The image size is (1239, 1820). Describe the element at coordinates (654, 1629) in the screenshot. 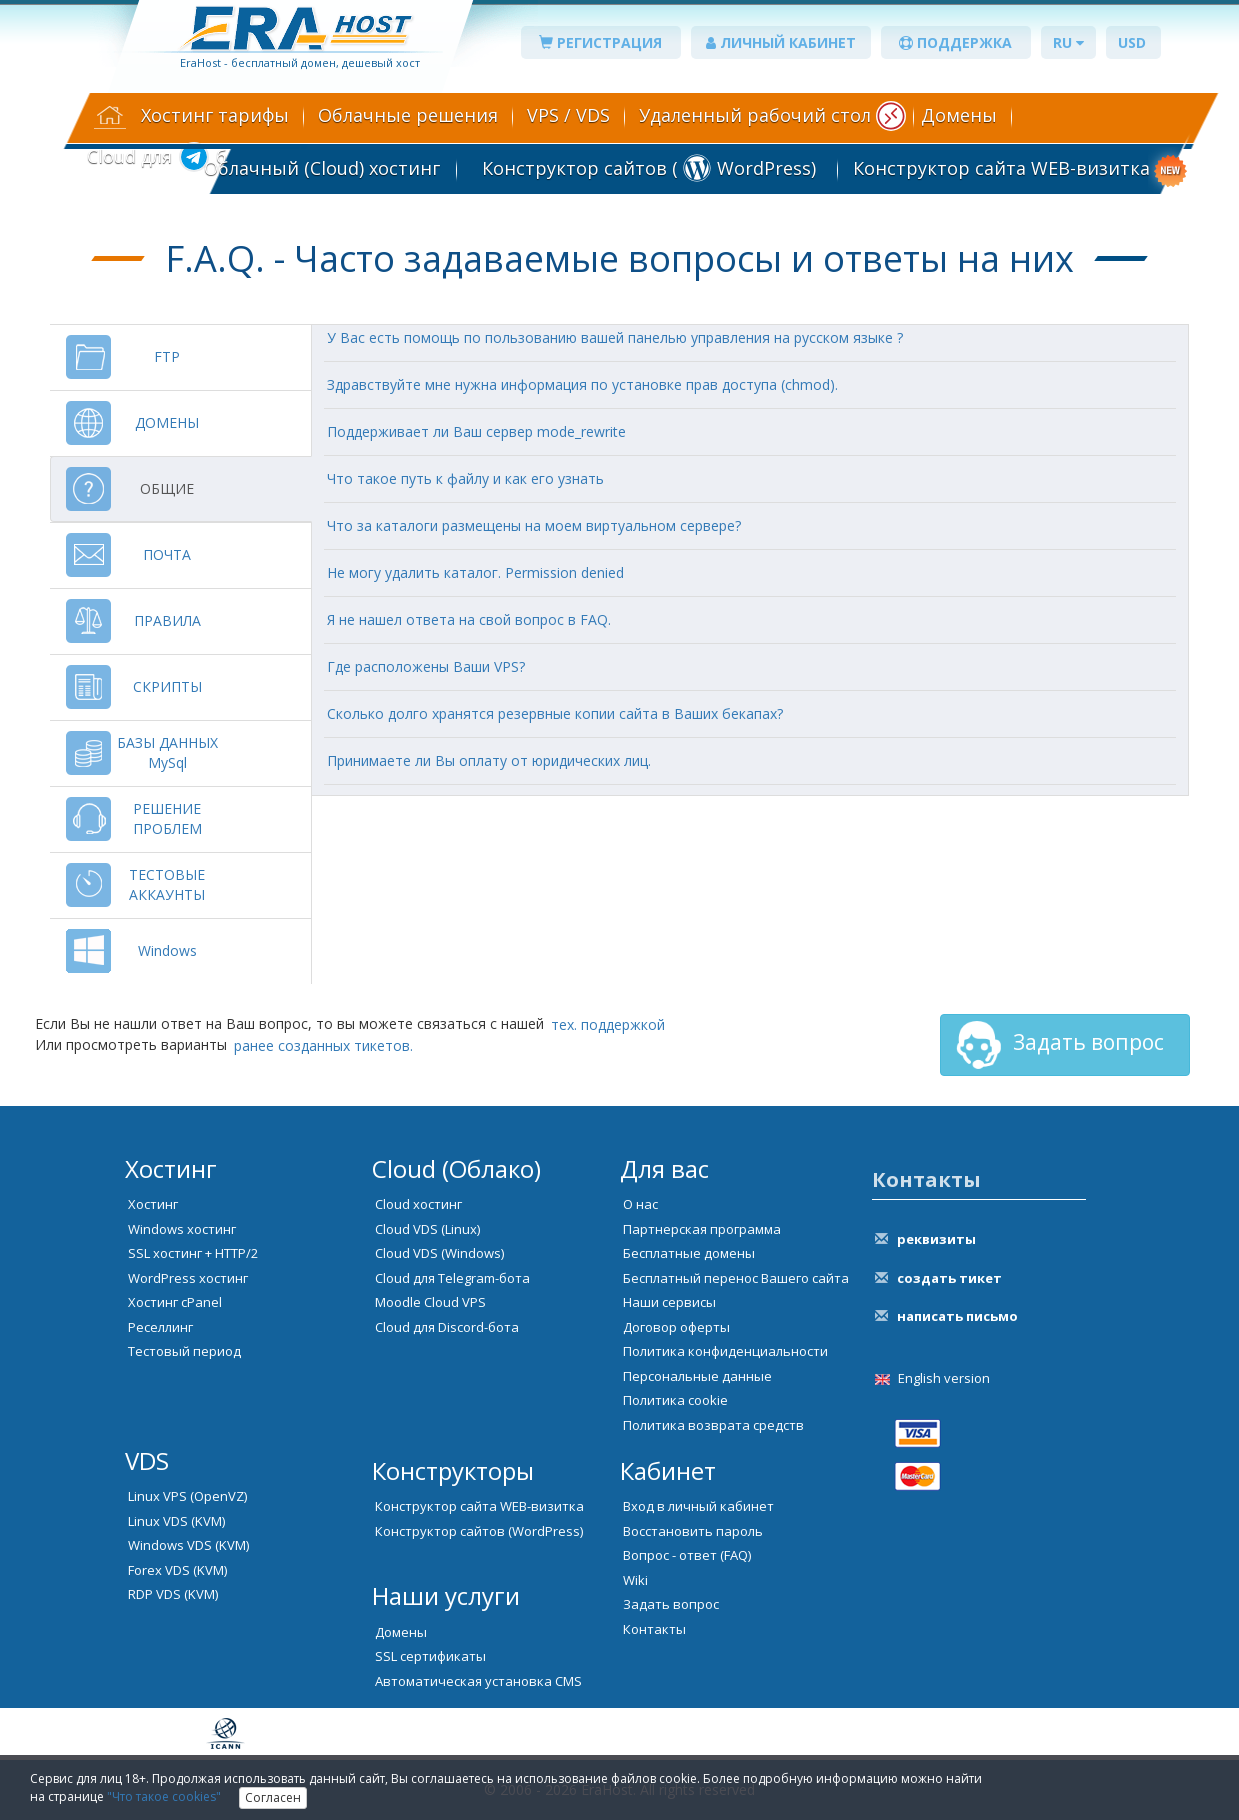

I see `Контакты` at that location.